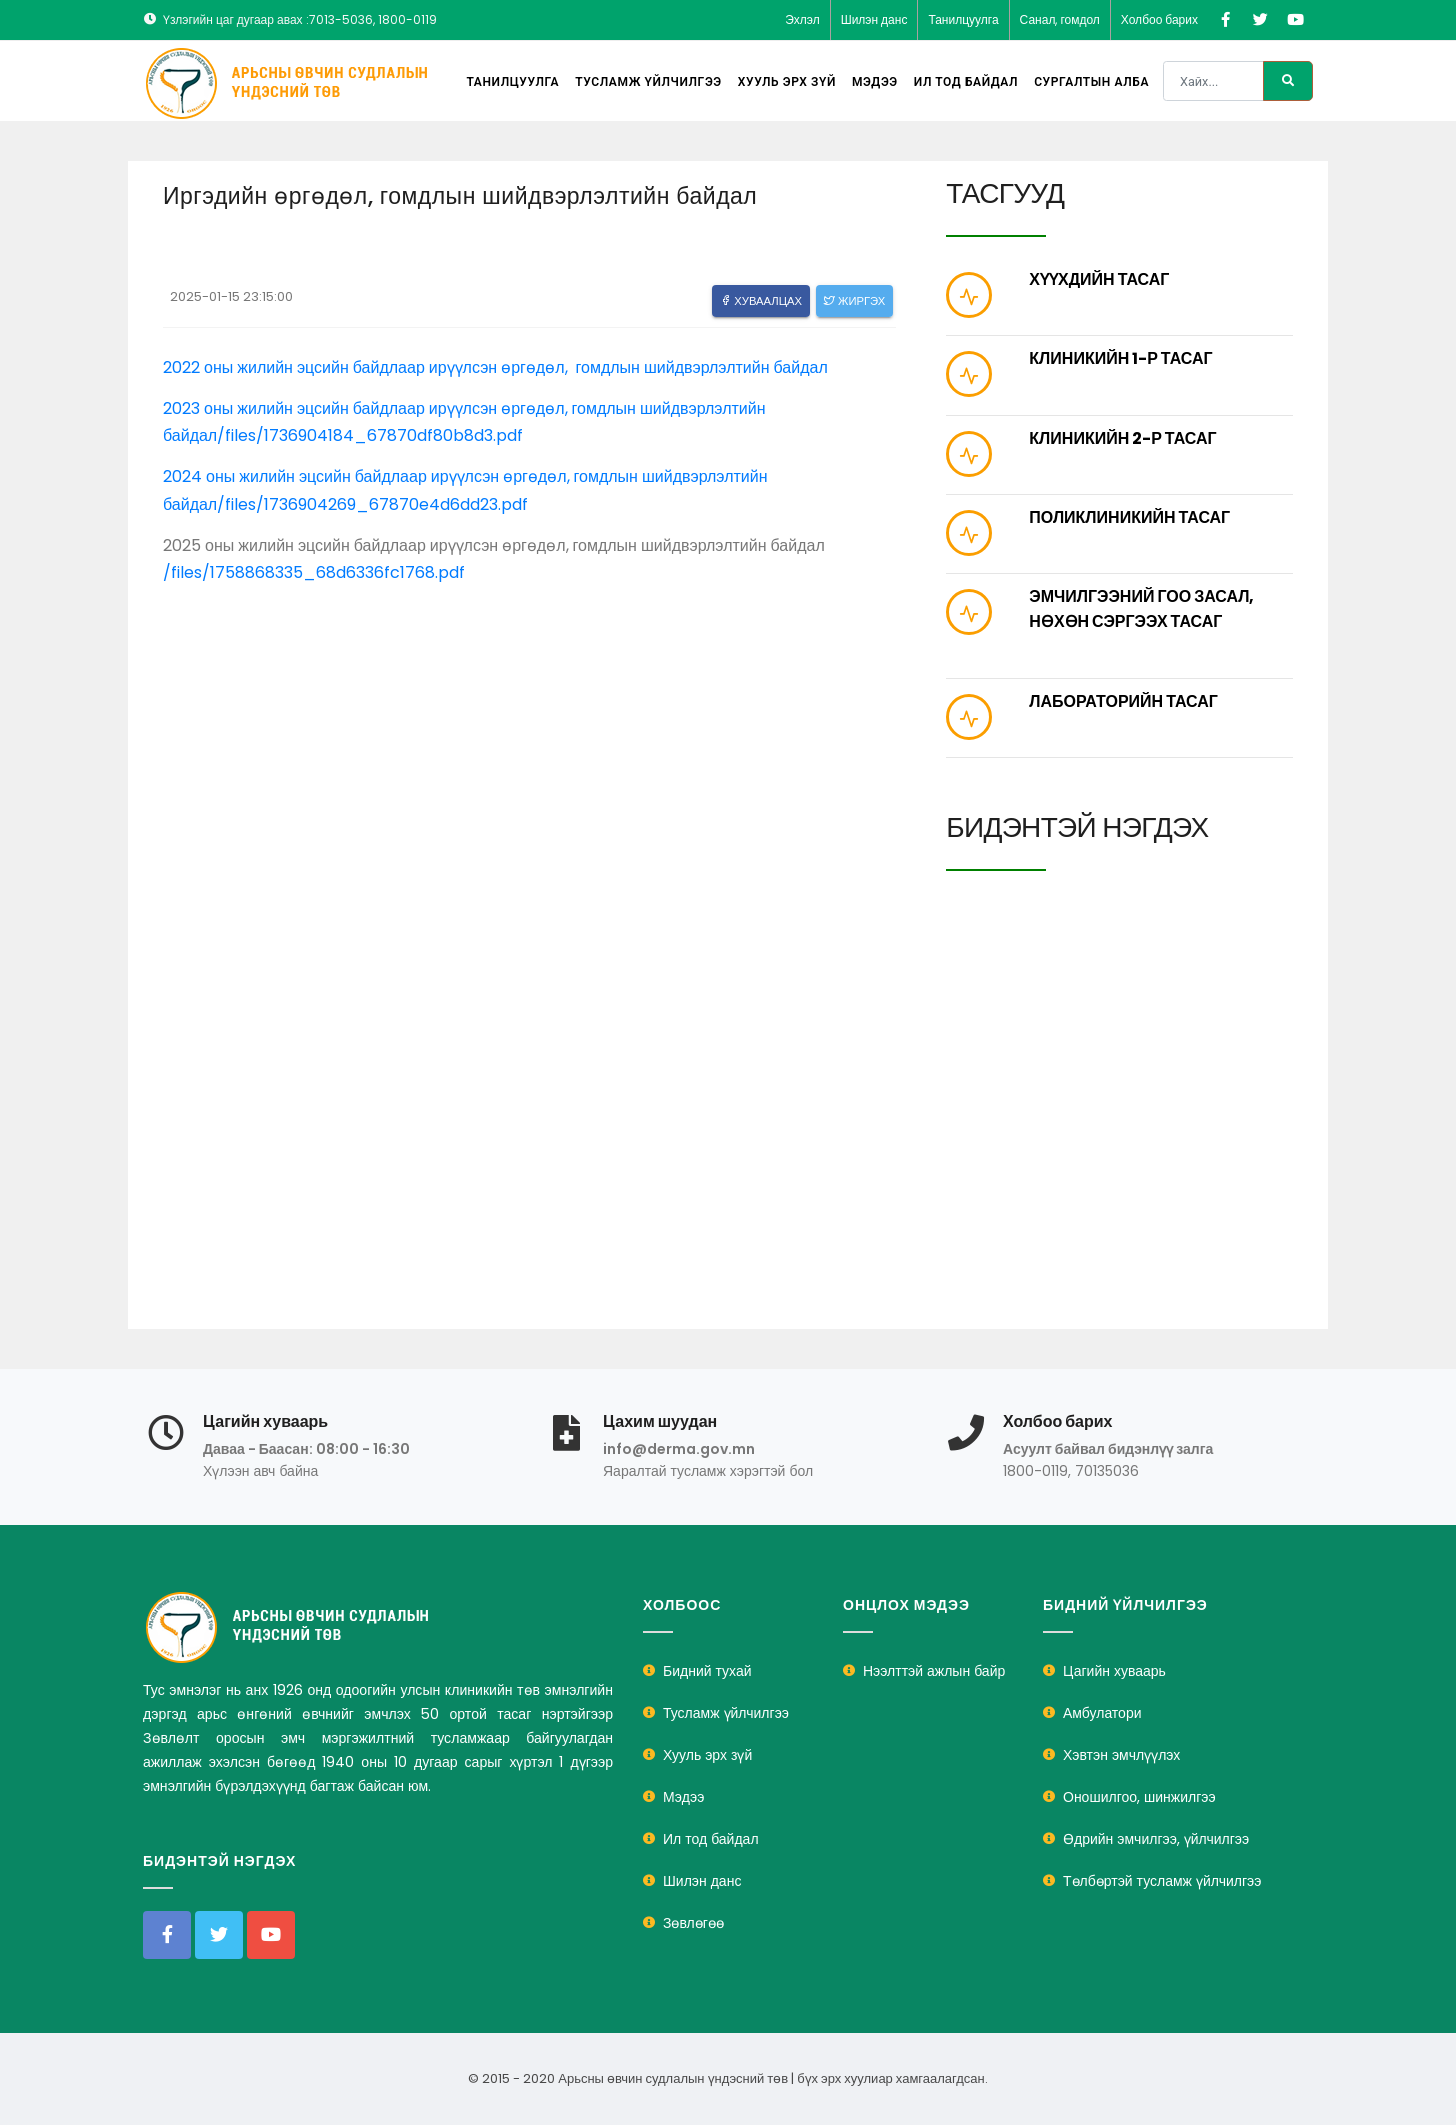 The image size is (1456, 2125). I want to click on Эхлэл, so click(802, 19).